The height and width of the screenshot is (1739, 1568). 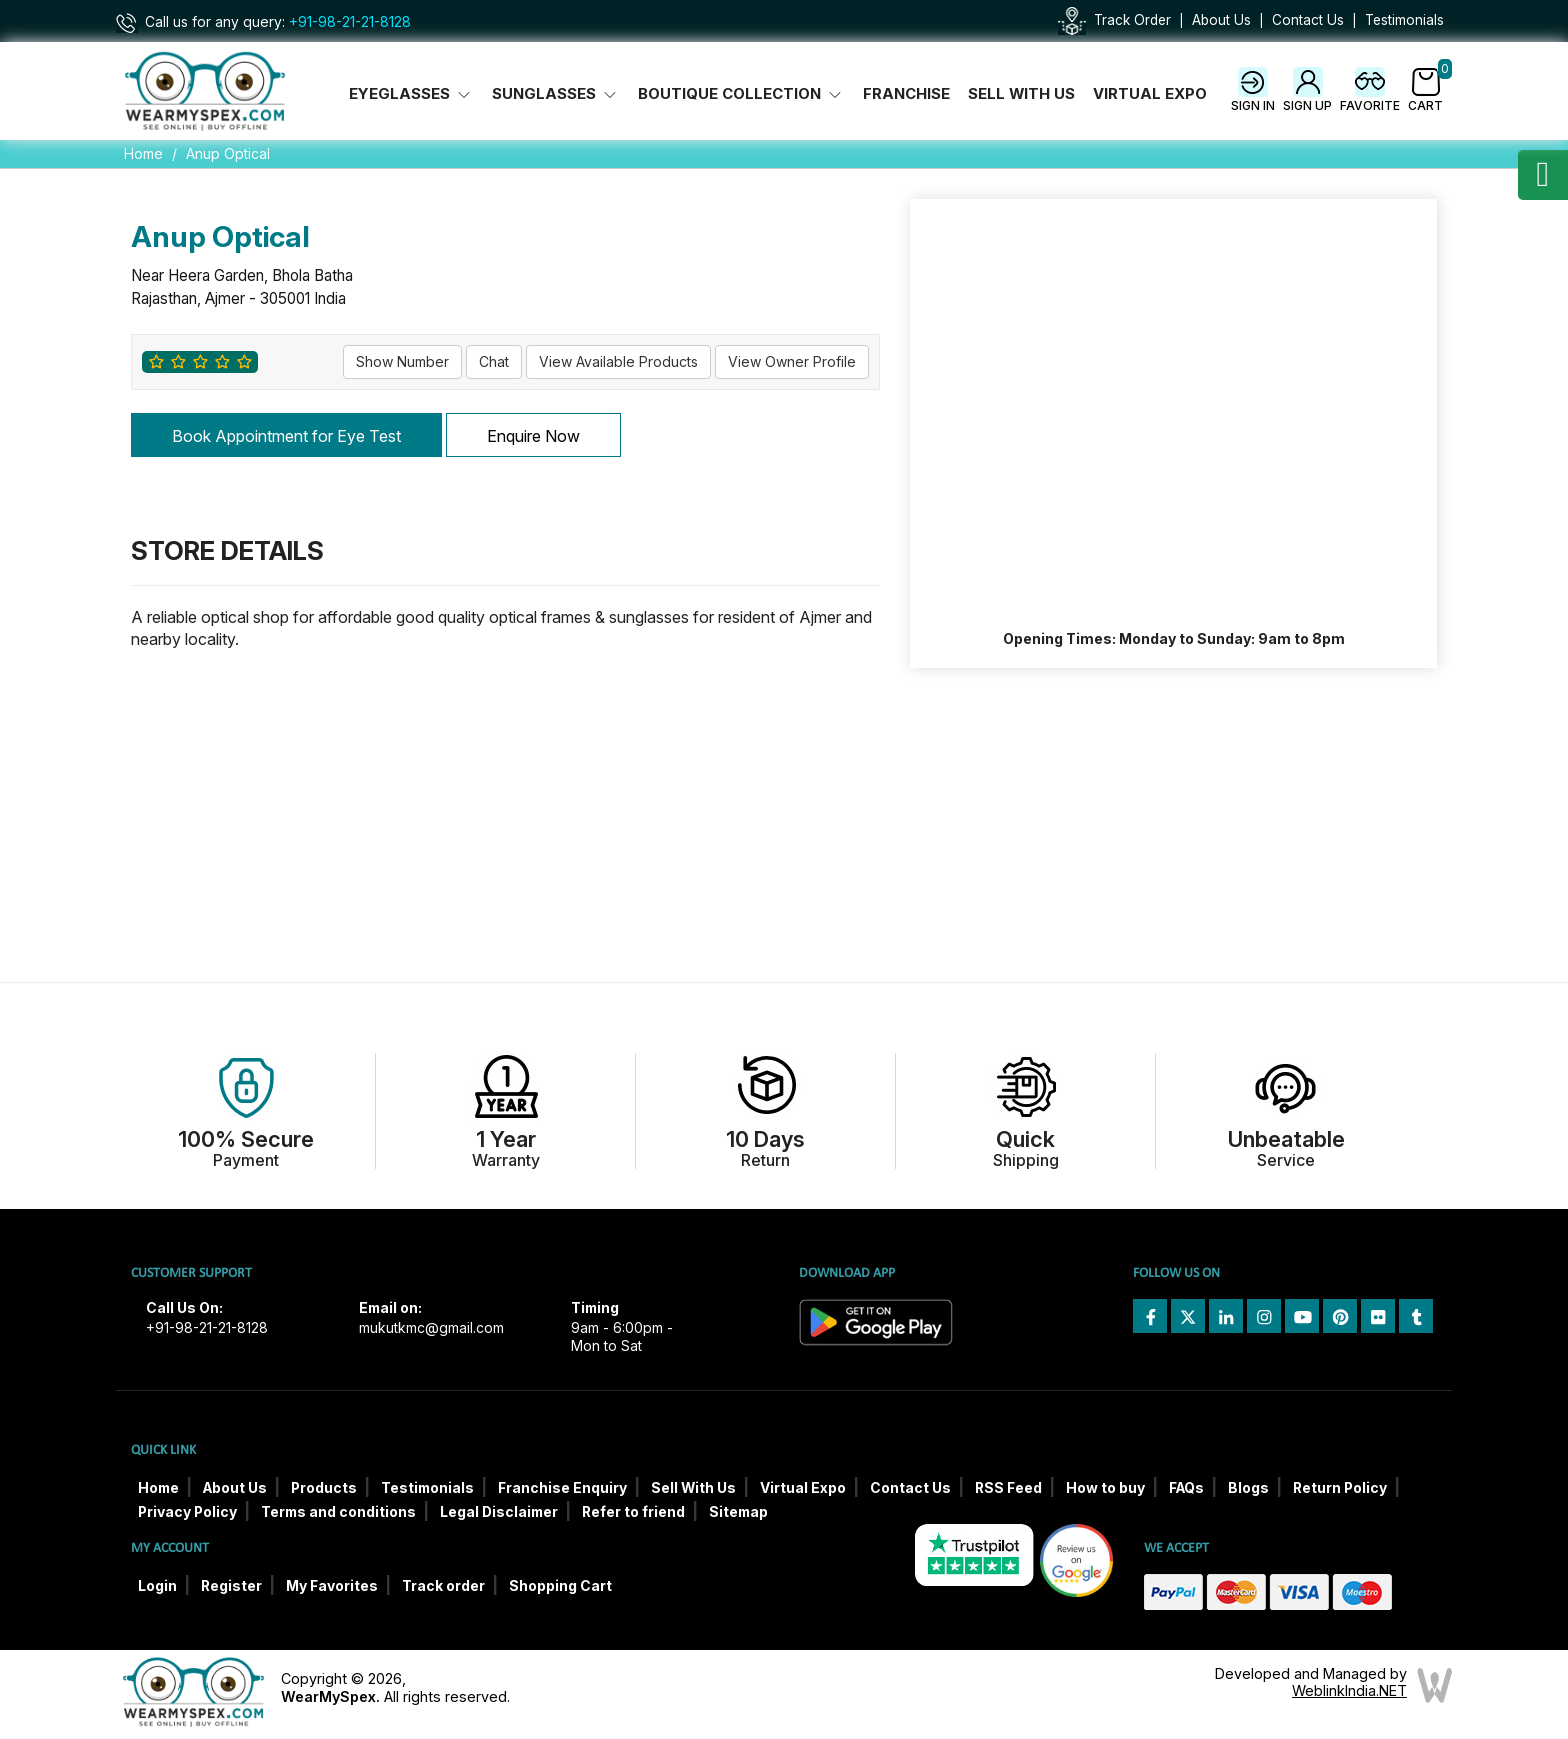 What do you see at coordinates (1221, 20) in the screenshot?
I see `About Us` at bounding box center [1221, 20].